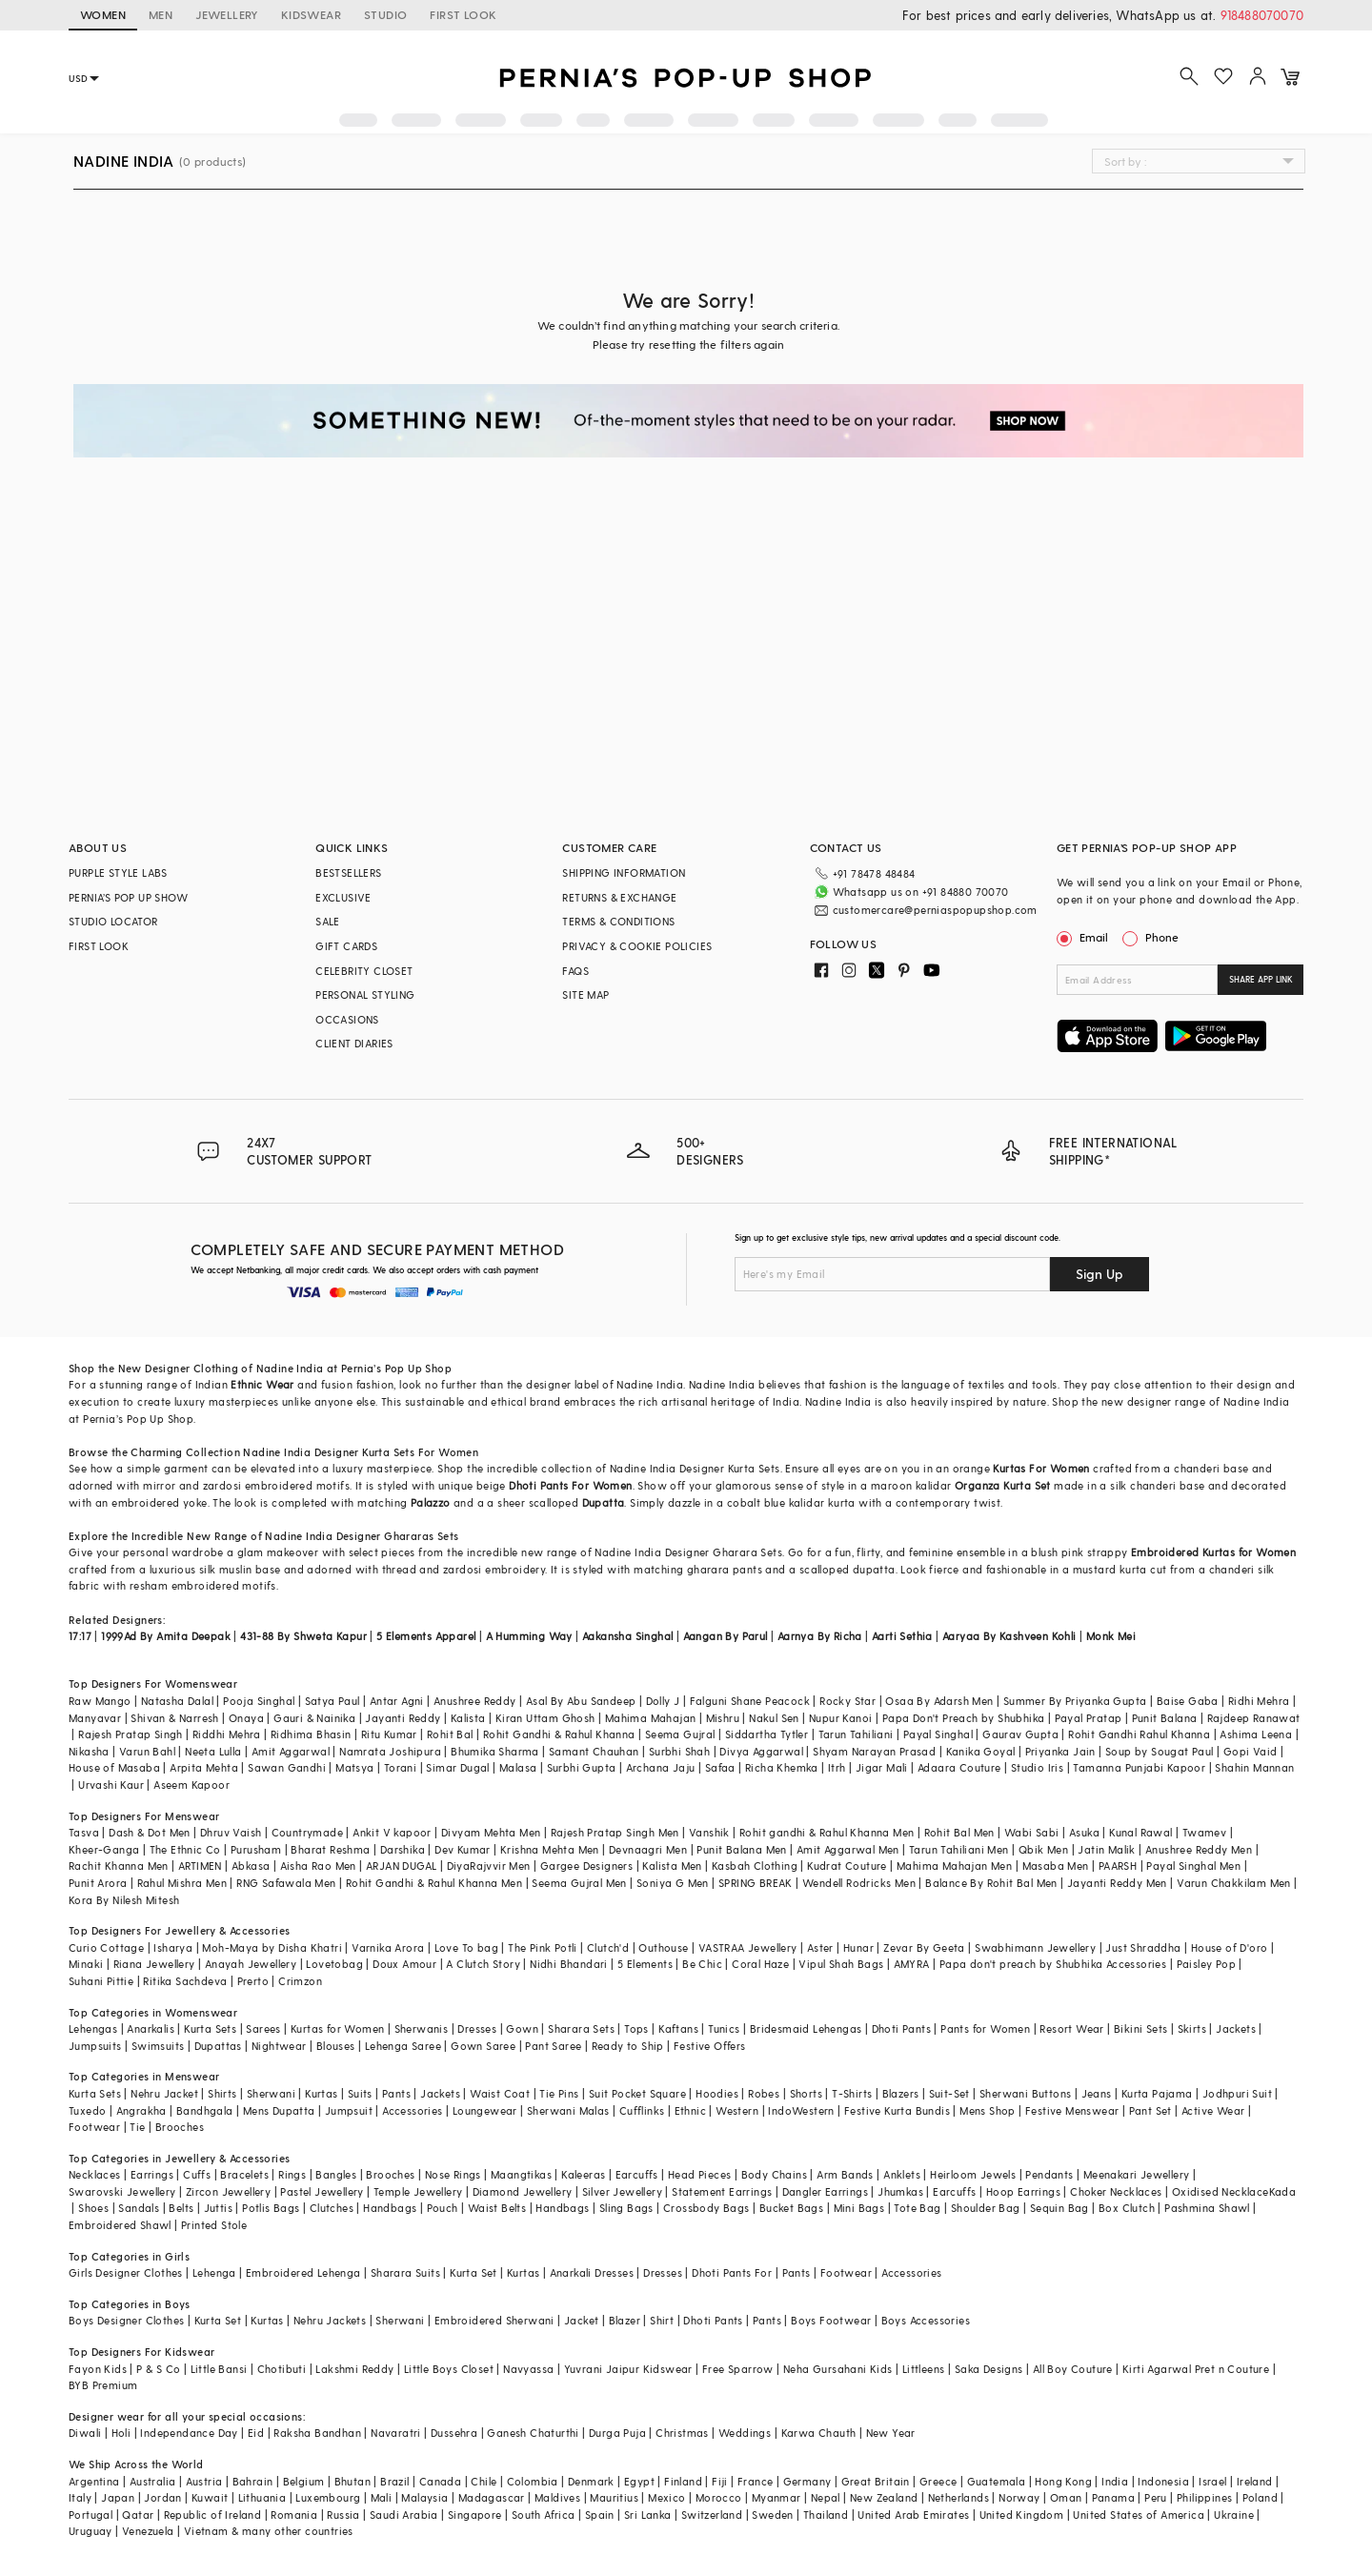 This screenshot has width=1372, height=2576. I want to click on Sherwanis, so click(421, 2028).